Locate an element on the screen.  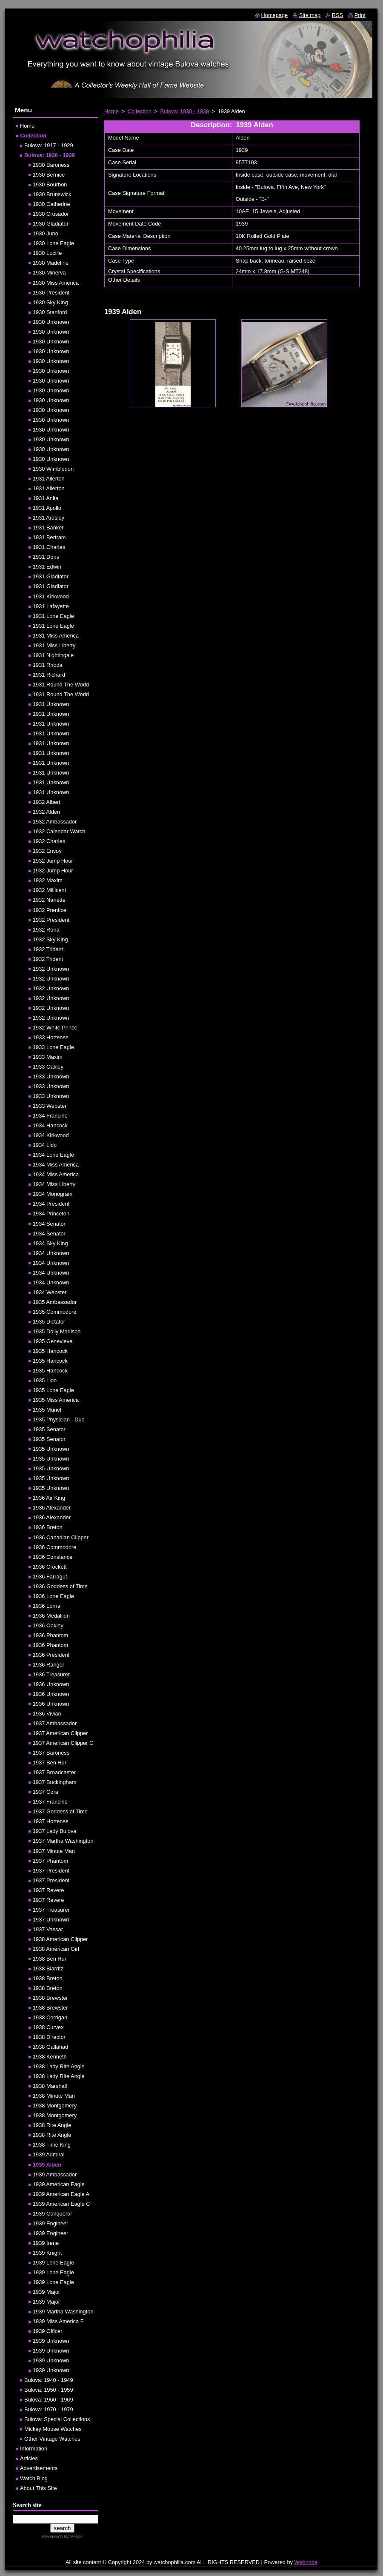
1939 Conqueror is located at coordinates (52, 2213).